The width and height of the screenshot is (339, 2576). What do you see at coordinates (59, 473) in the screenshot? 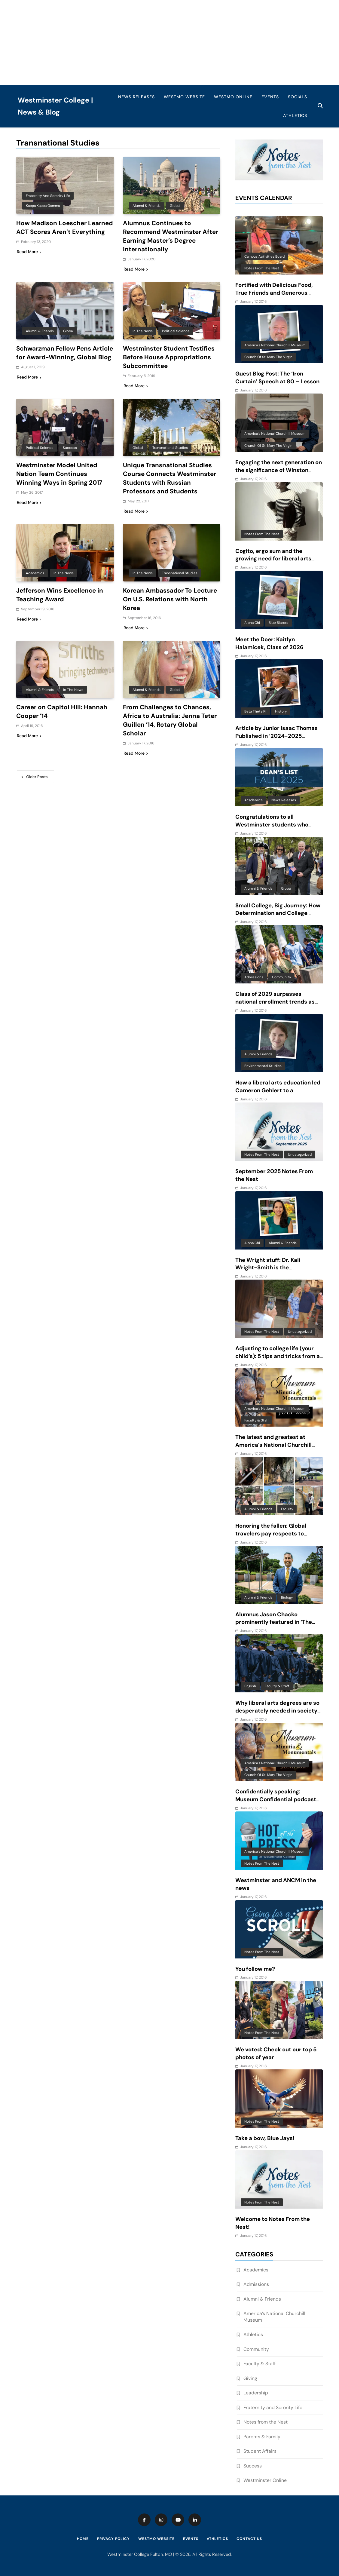
I see `Westminster Model United Nation Team Continues Winning Ways in Spring 2017` at bounding box center [59, 473].